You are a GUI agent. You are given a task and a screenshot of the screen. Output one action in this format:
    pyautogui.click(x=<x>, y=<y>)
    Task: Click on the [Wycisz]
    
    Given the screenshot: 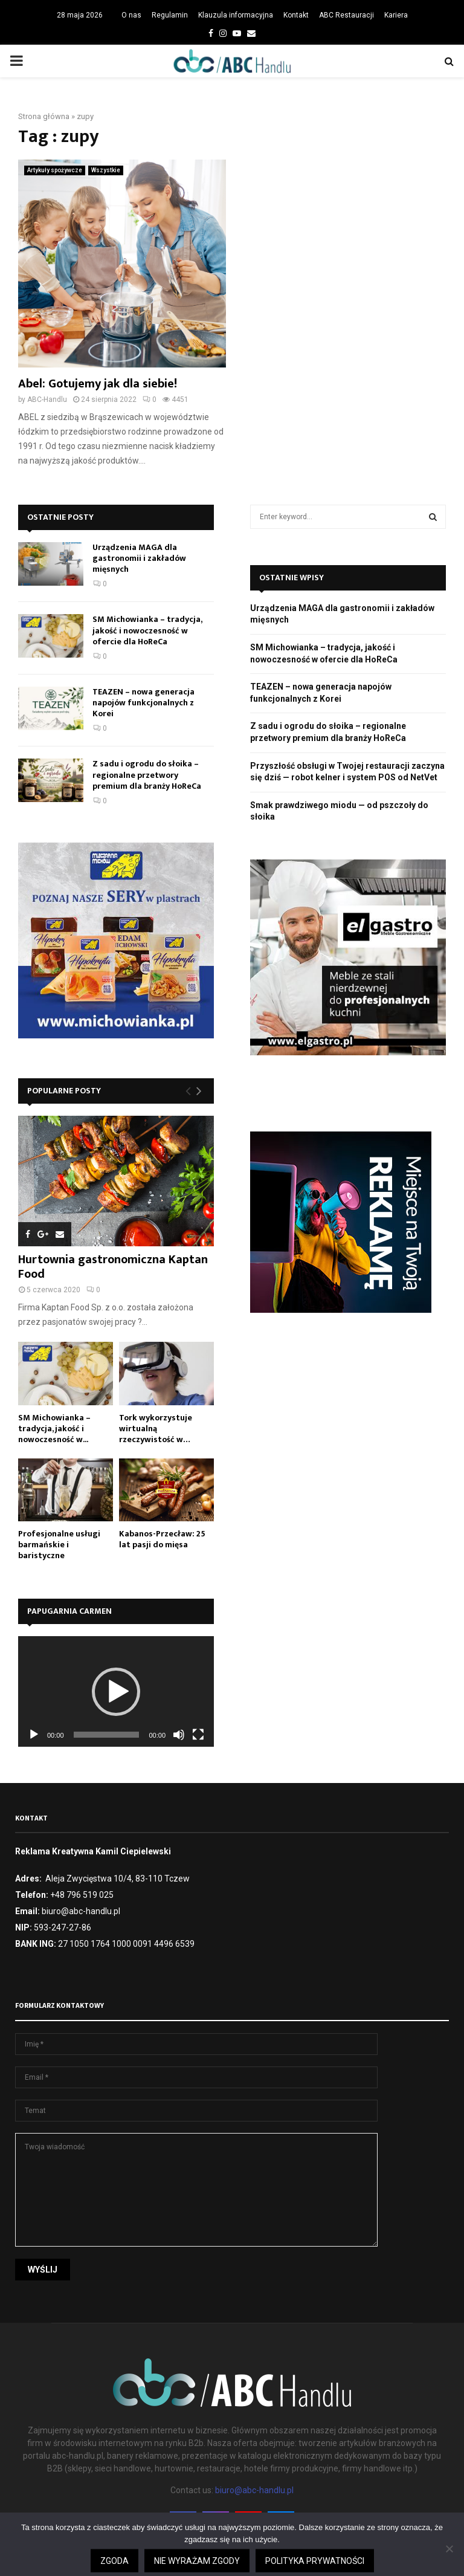 What is the action you would take?
    pyautogui.click(x=179, y=1735)
    